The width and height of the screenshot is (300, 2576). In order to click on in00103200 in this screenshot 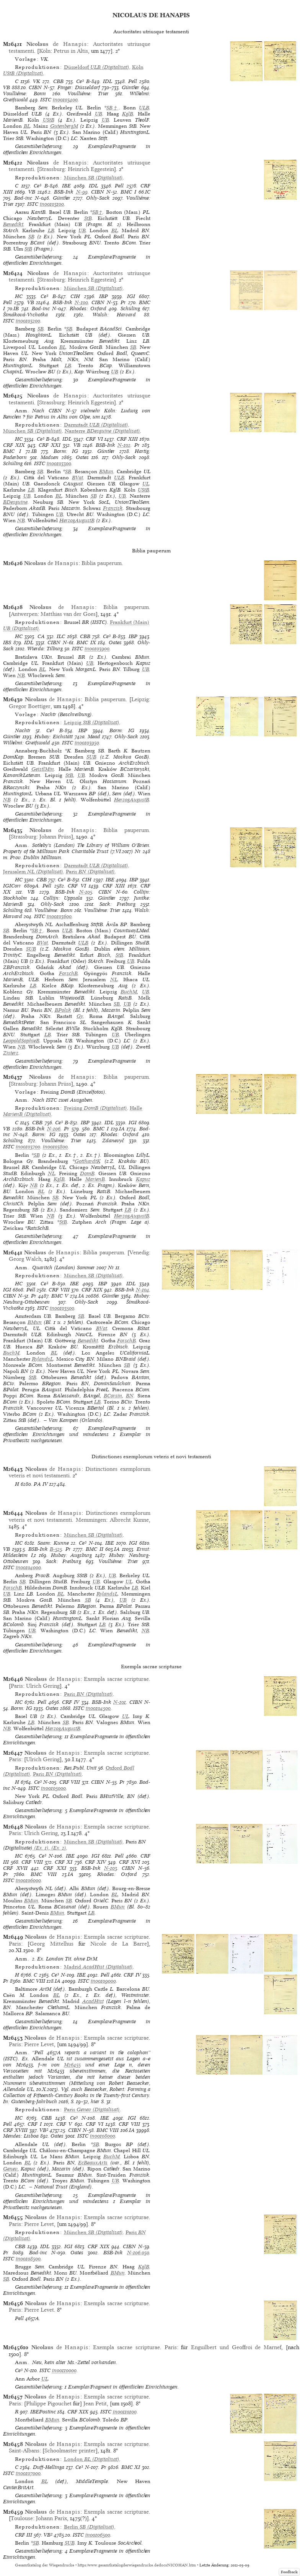, I will do `click(28, 321)`.